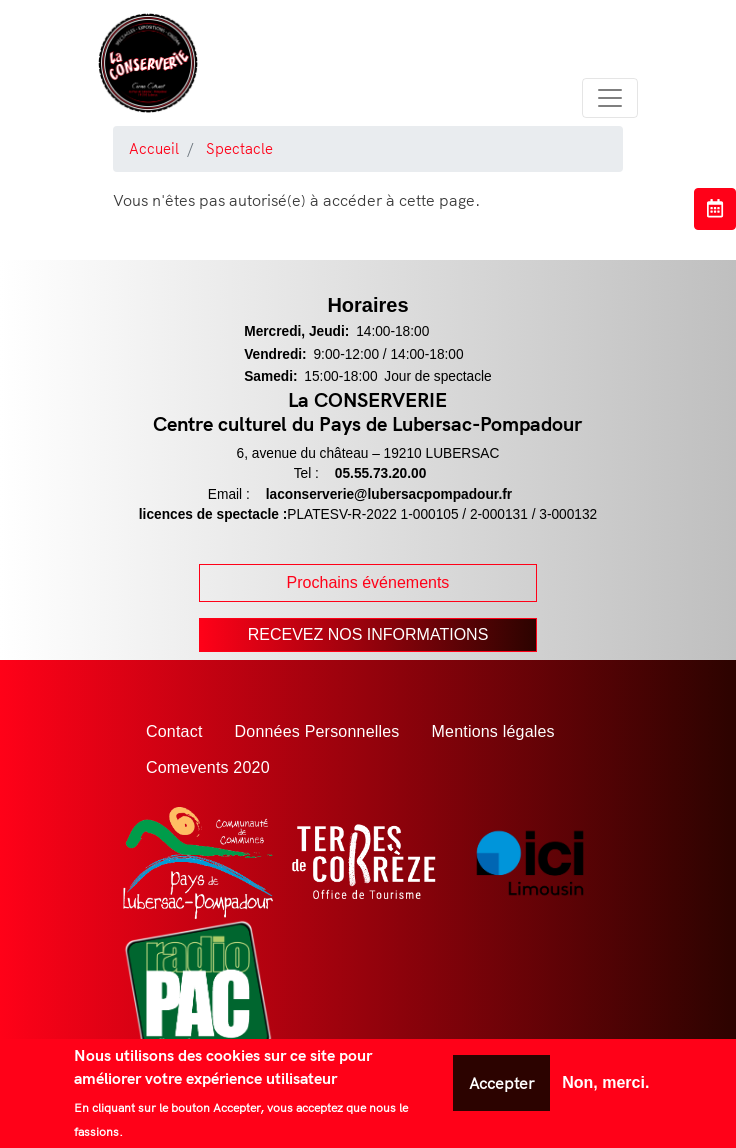 The image size is (736, 1148). What do you see at coordinates (174, 731) in the screenshot?
I see `Contact` at bounding box center [174, 731].